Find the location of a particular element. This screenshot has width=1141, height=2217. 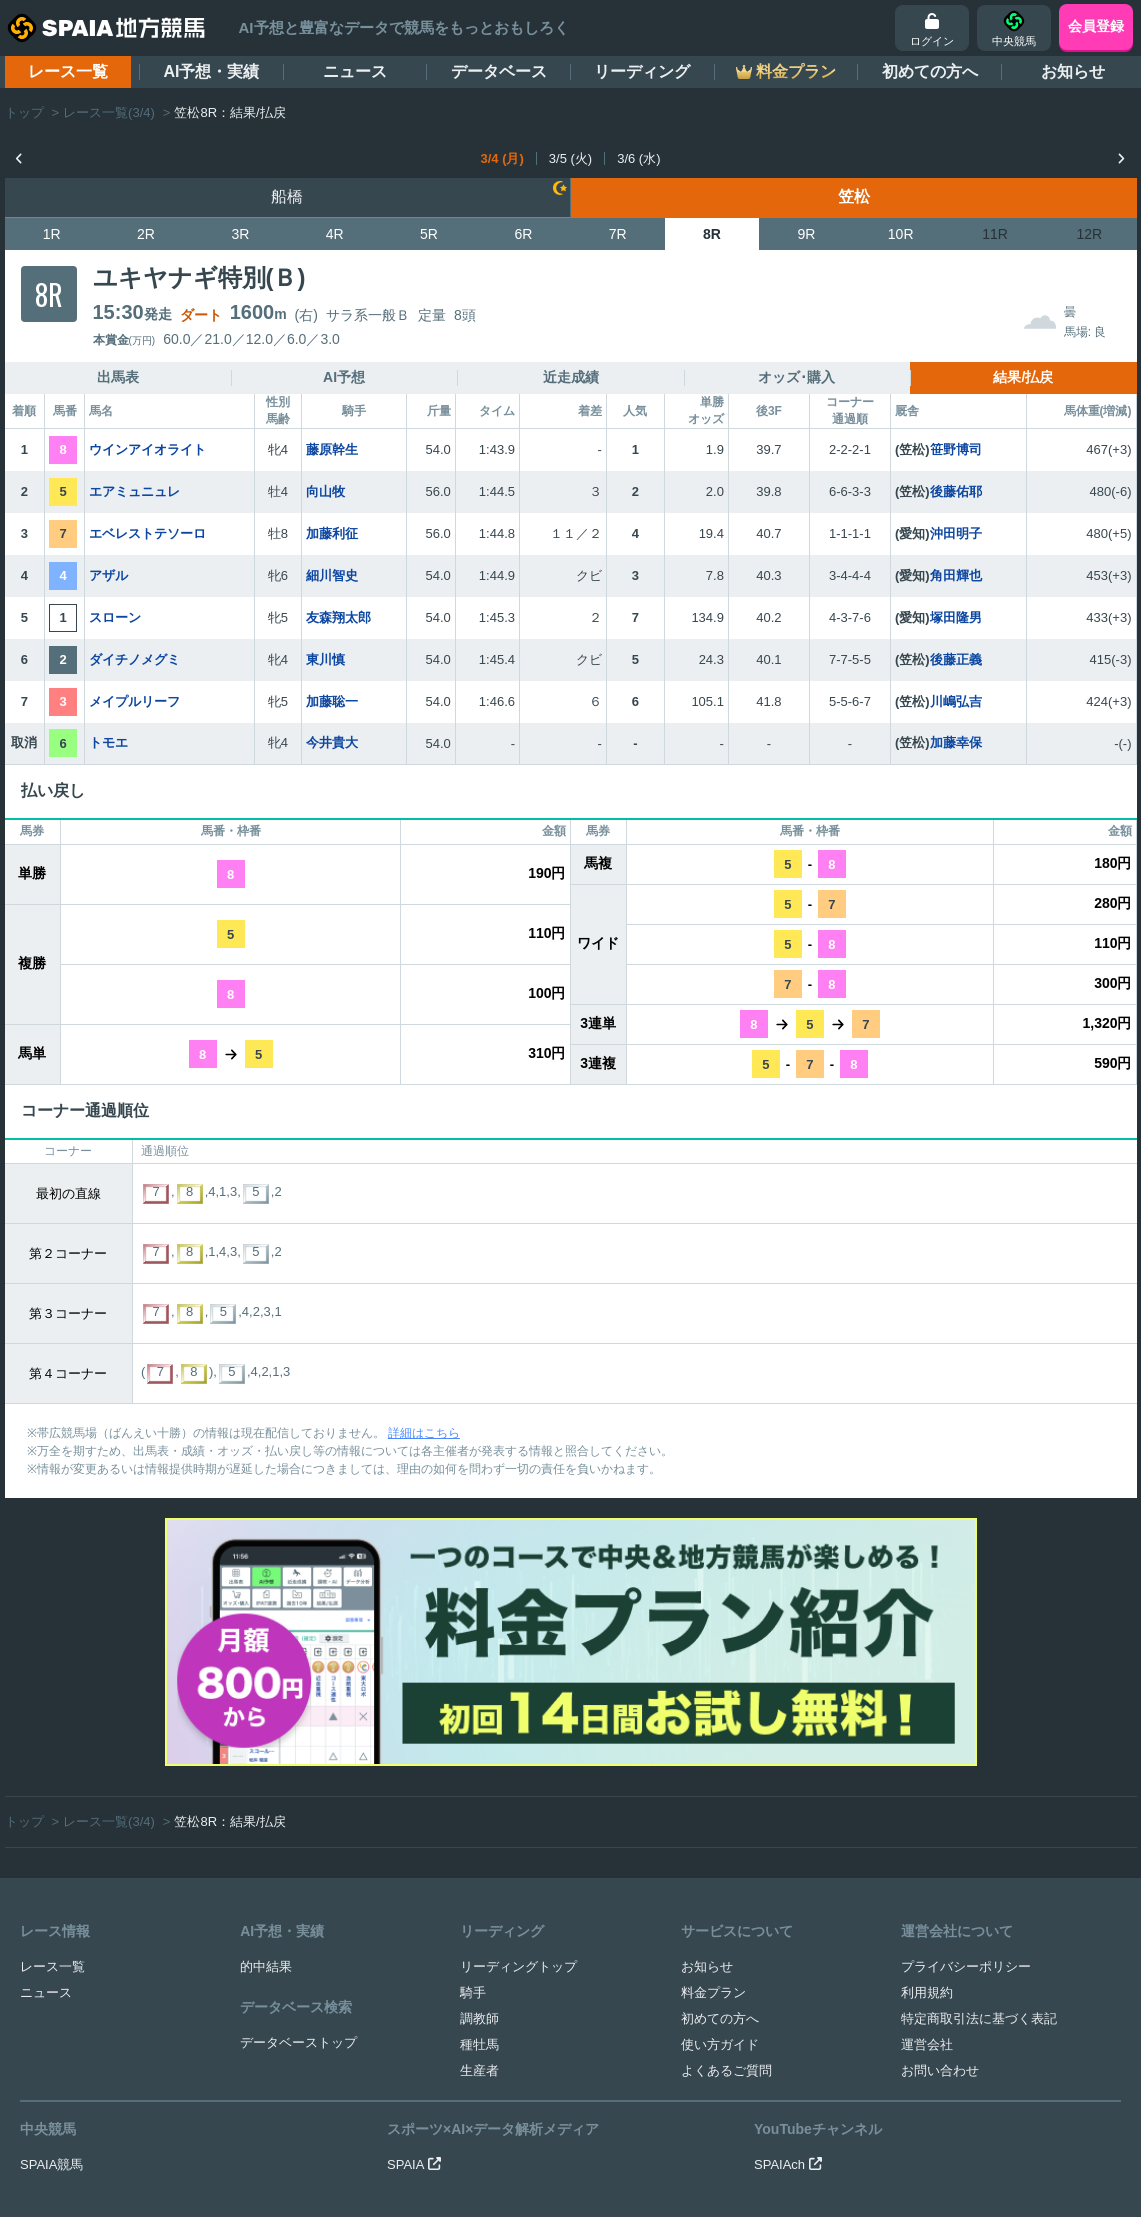

笹野博司 is located at coordinates (956, 449).